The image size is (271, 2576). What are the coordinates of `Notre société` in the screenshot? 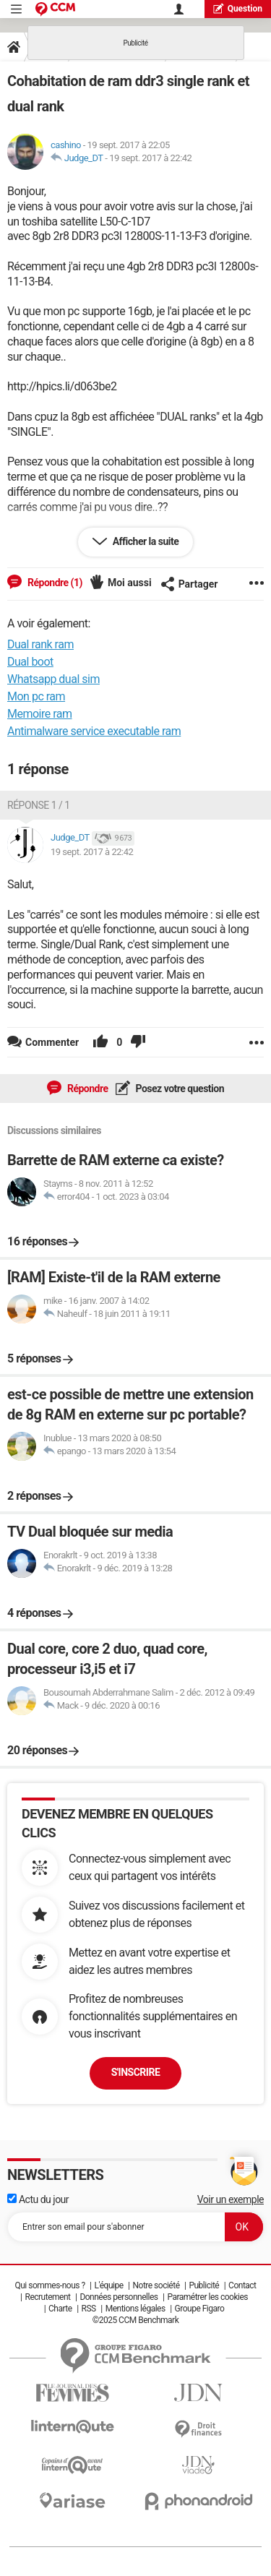 It's located at (155, 2285).